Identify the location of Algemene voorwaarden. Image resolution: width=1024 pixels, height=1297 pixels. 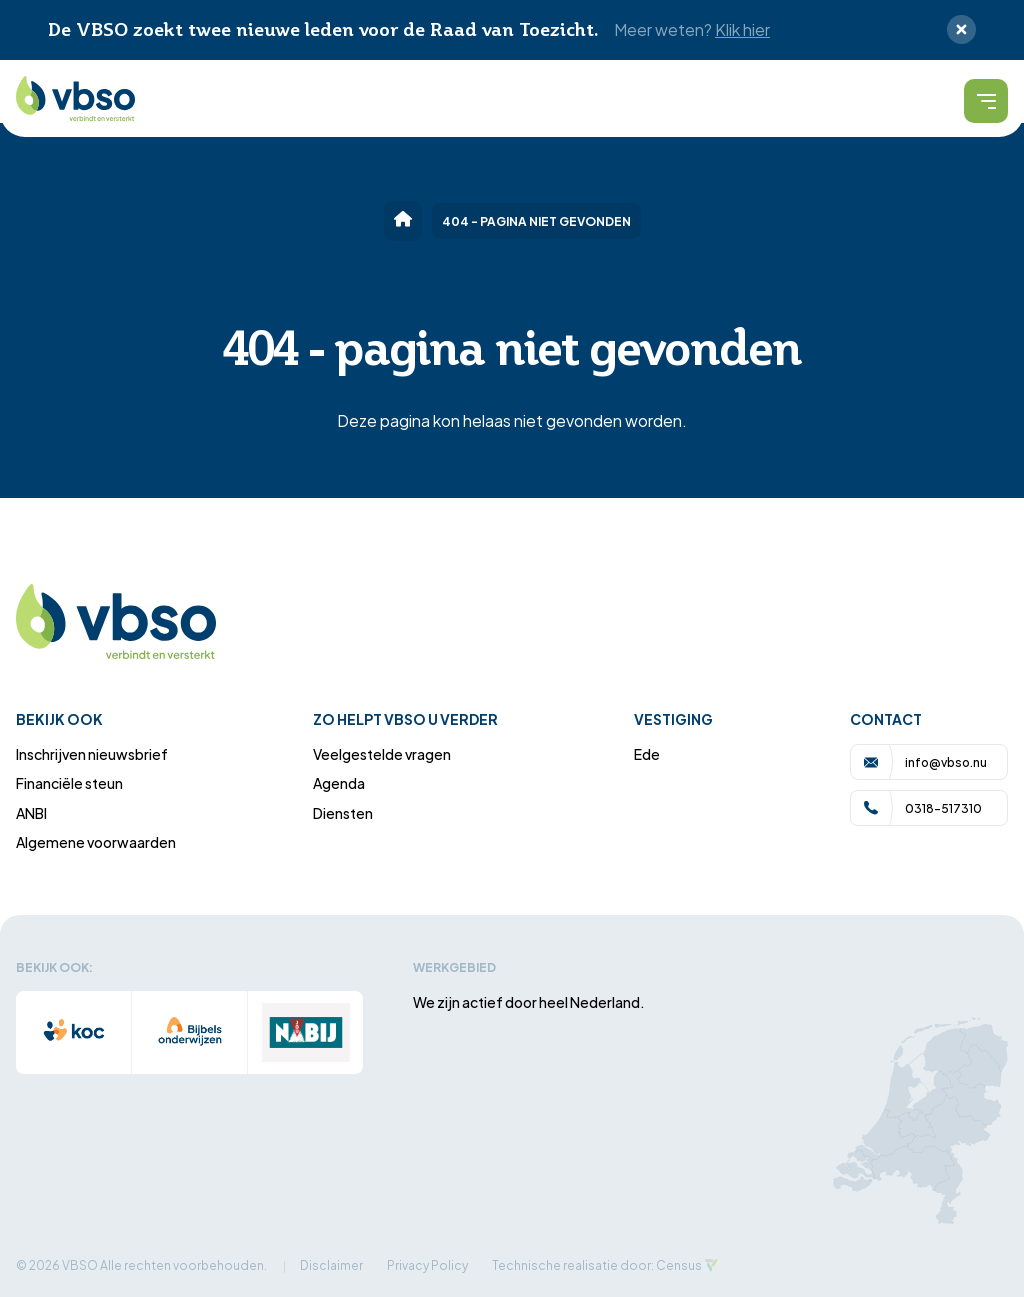
(96, 841).